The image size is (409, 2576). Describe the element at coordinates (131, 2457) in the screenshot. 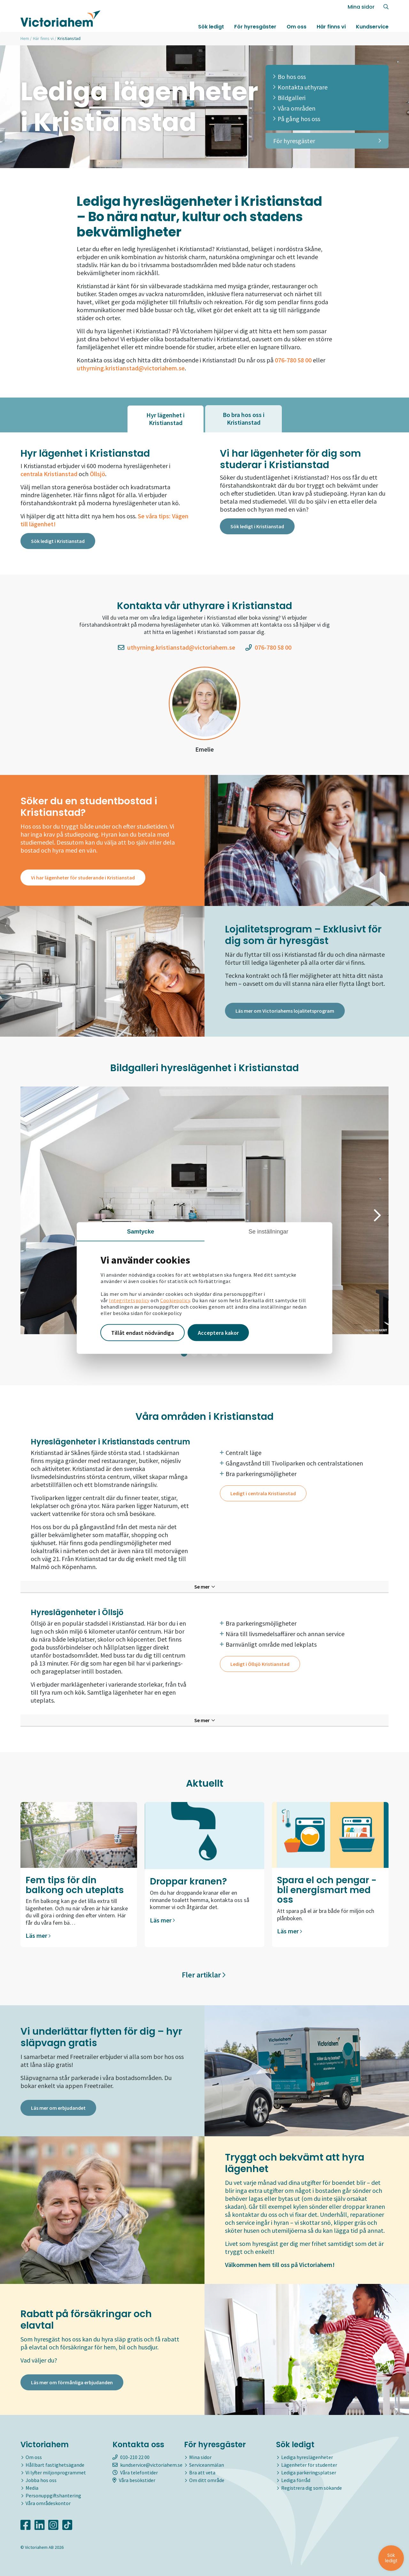

I see `010-210 22 00` at that location.